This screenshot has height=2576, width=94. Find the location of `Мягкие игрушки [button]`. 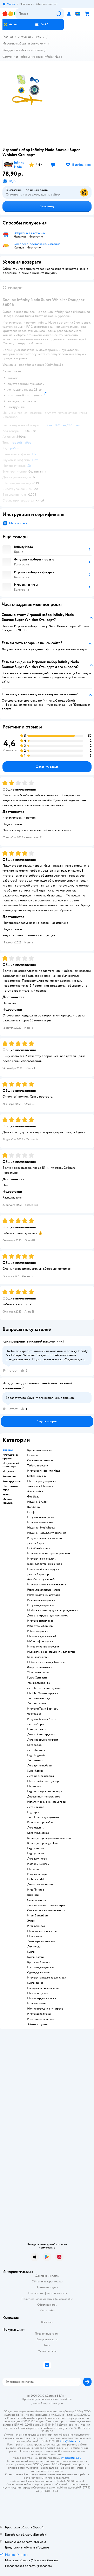

Мягкие игрушки [button] is located at coordinates (7, 1501).